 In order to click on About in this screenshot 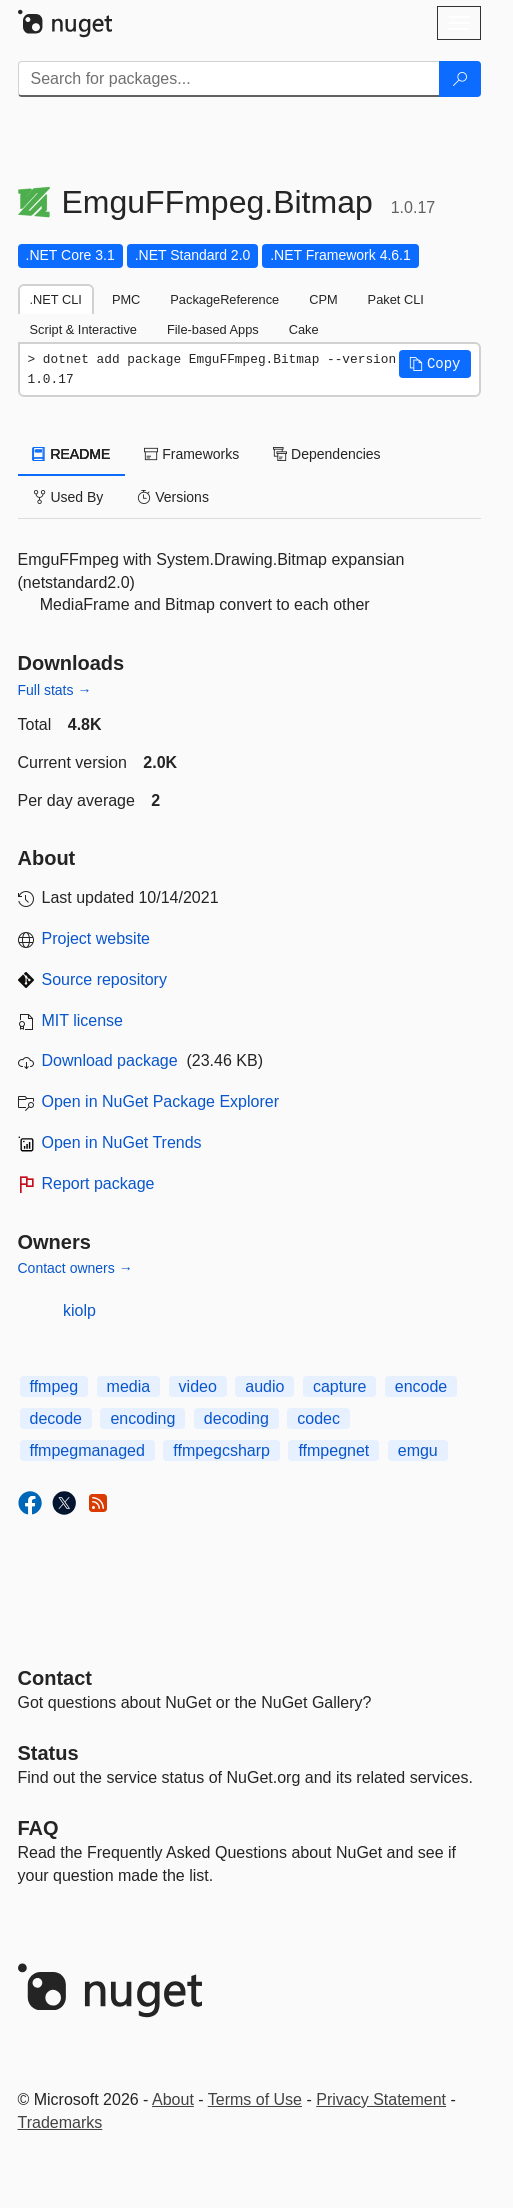, I will do `click(173, 2099)`.